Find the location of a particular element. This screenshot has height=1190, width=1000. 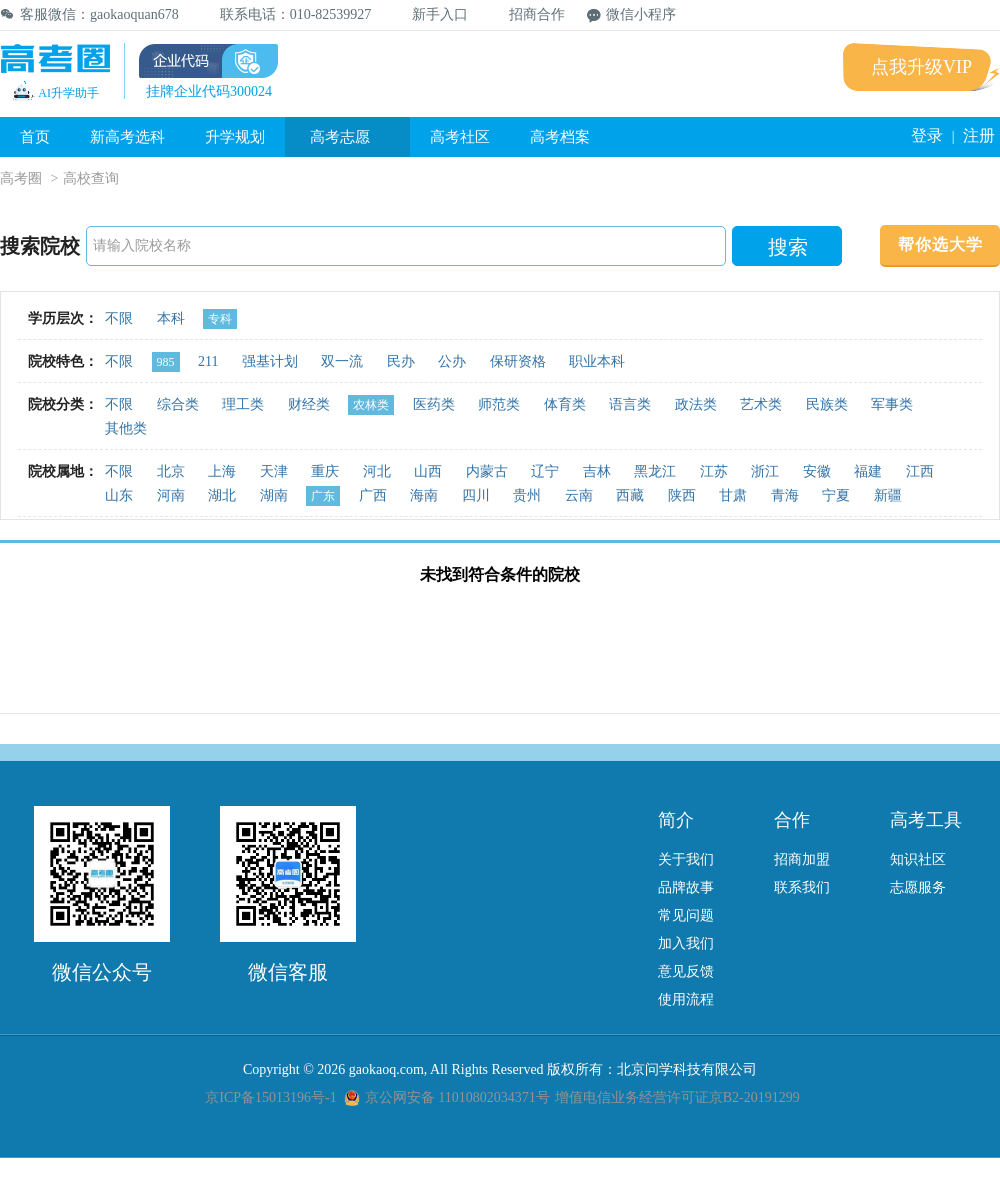

黑龙江 is located at coordinates (655, 471).